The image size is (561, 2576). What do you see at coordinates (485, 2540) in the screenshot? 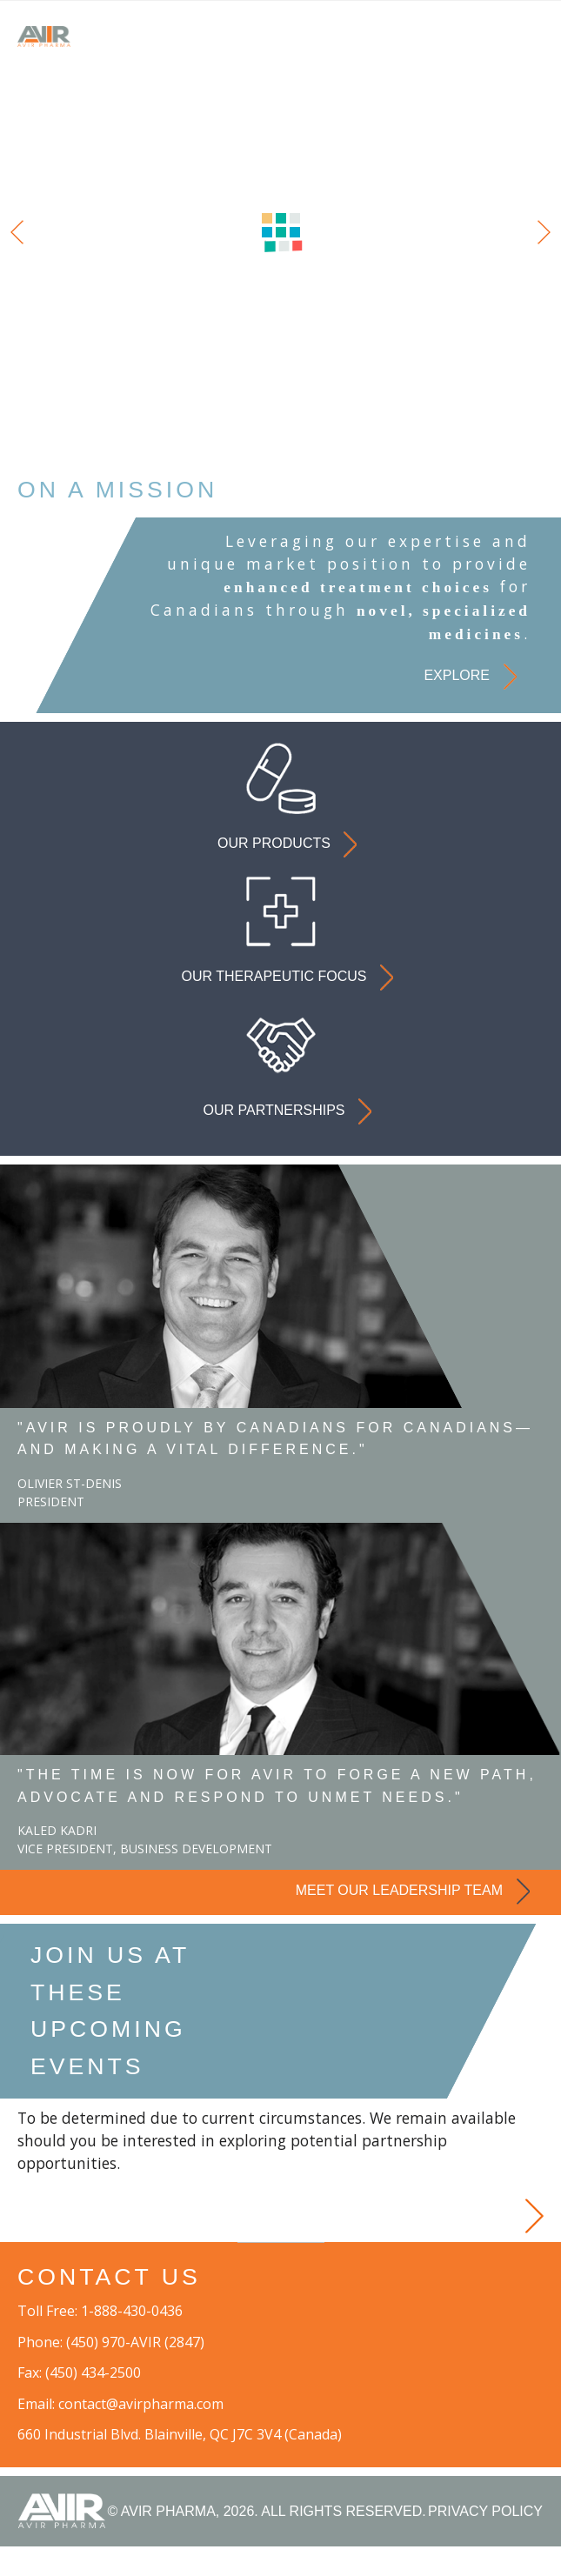
I see `PRIVACY POLICY` at bounding box center [485, 2540].